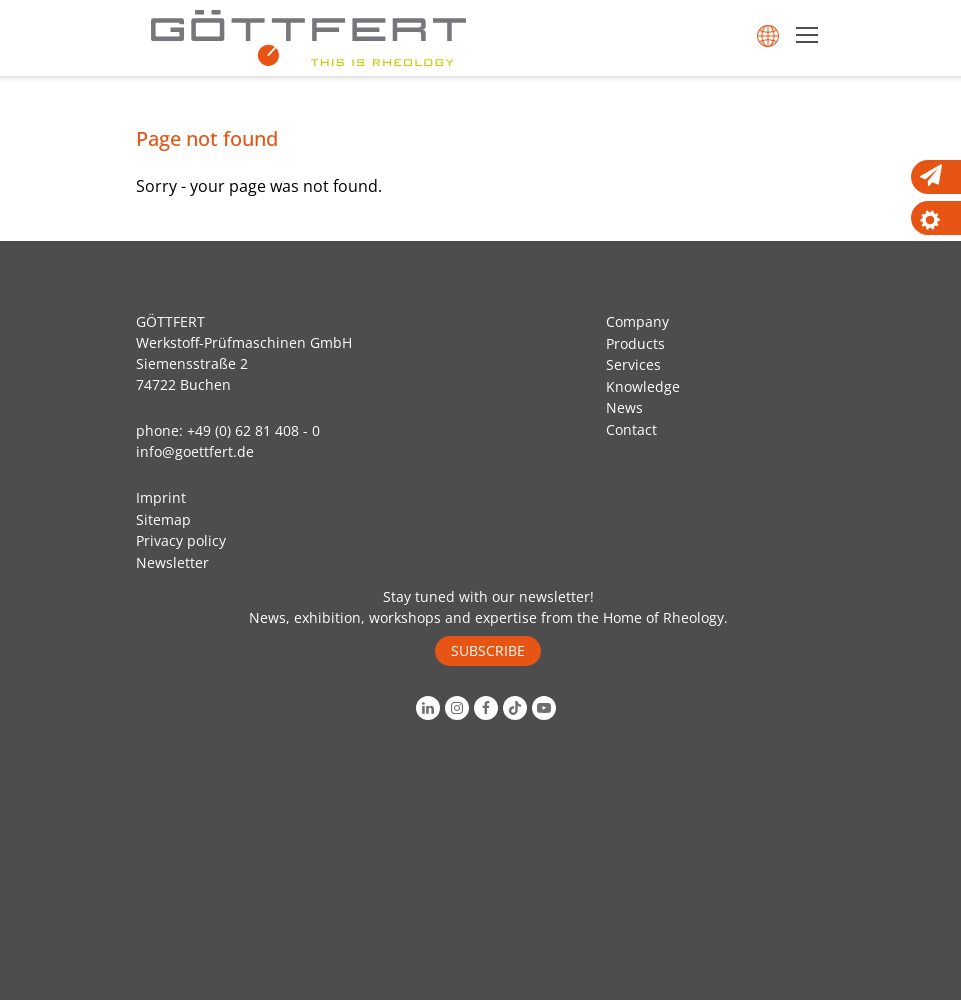  I want to click on Sitemap, so click(163, 519).